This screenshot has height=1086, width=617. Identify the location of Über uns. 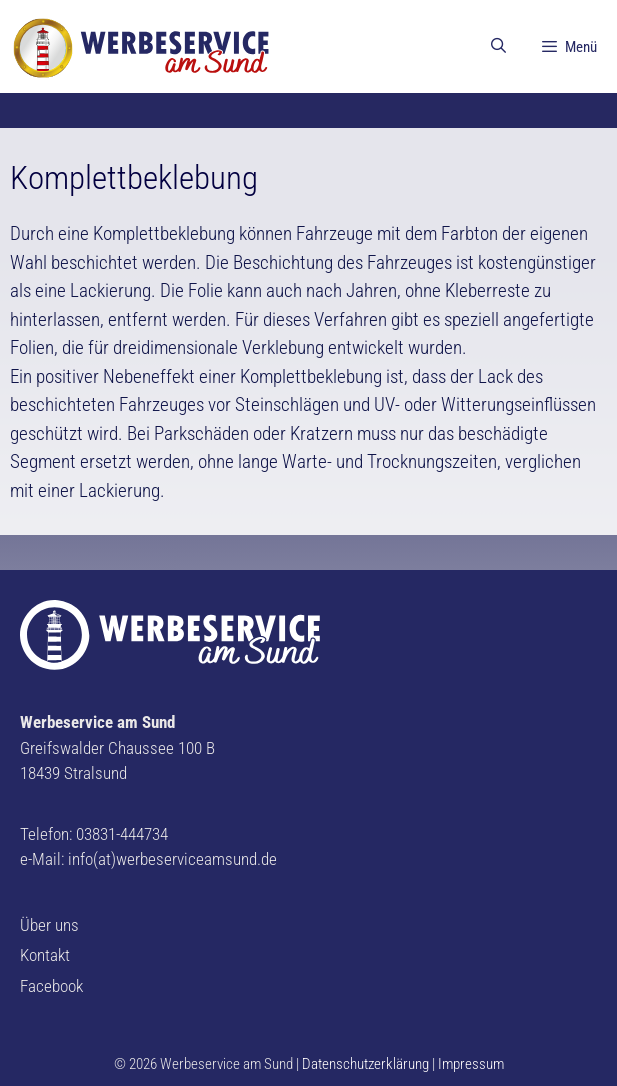
(49, 925).